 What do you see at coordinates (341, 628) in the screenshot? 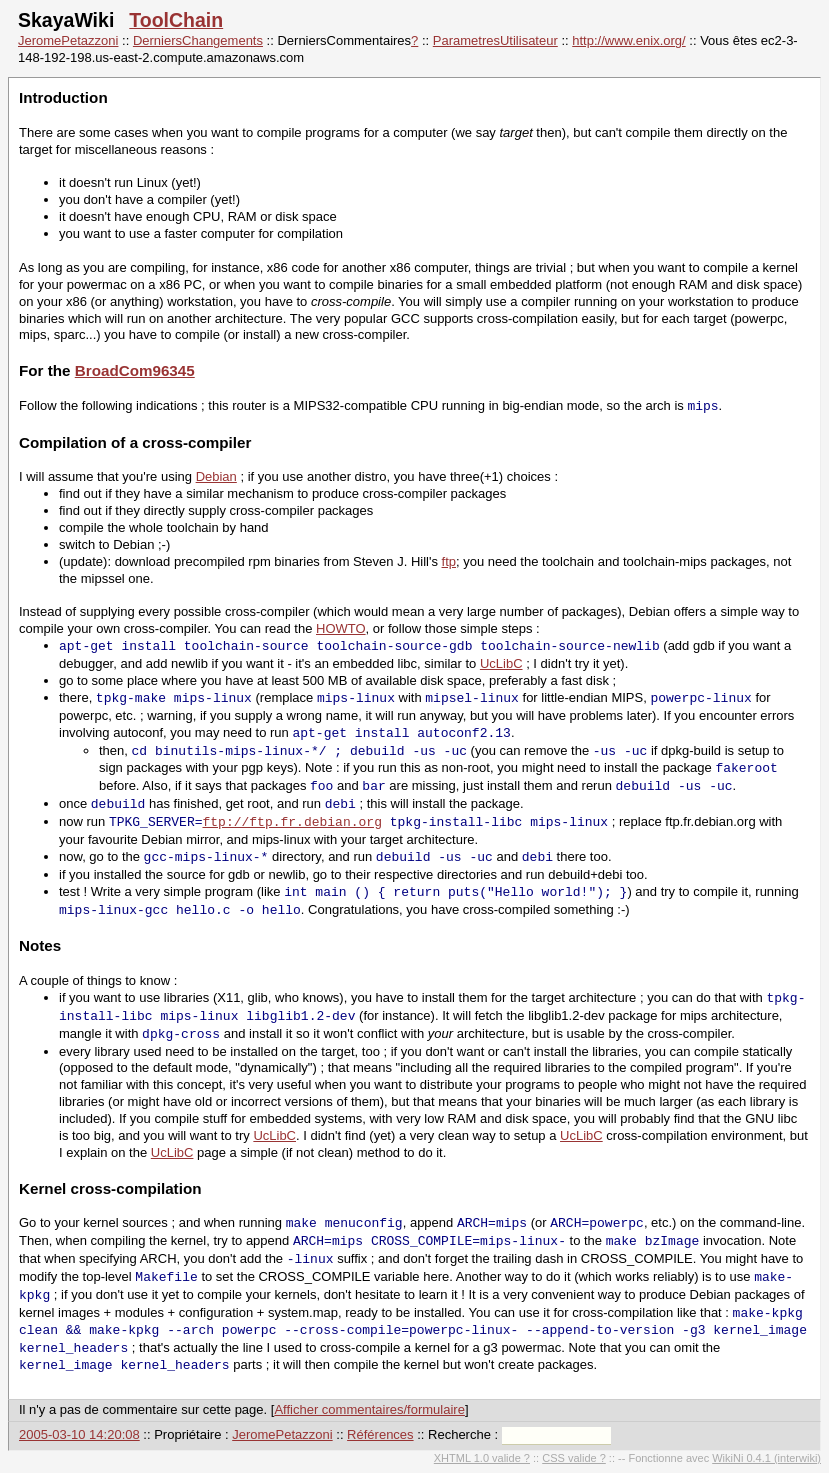
I see `HOWTO` at bounding box center [341, 628].